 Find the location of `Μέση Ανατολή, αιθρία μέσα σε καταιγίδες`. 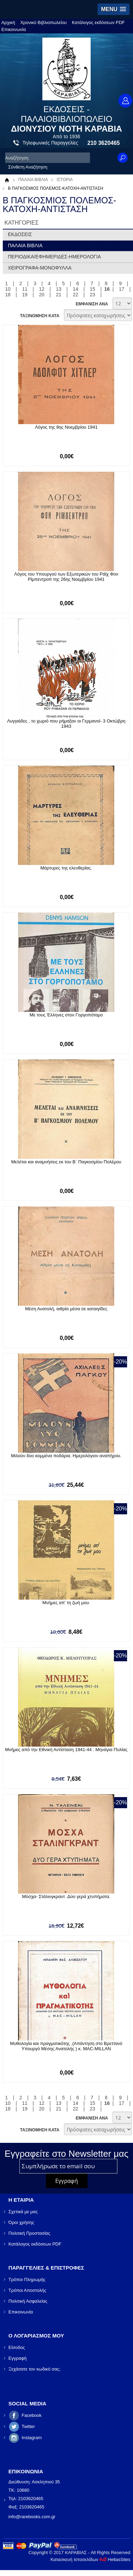

Μέση Ανατολή, αιθρία μέσα σε καταιγίδες is located at coordinates (66, 1308).